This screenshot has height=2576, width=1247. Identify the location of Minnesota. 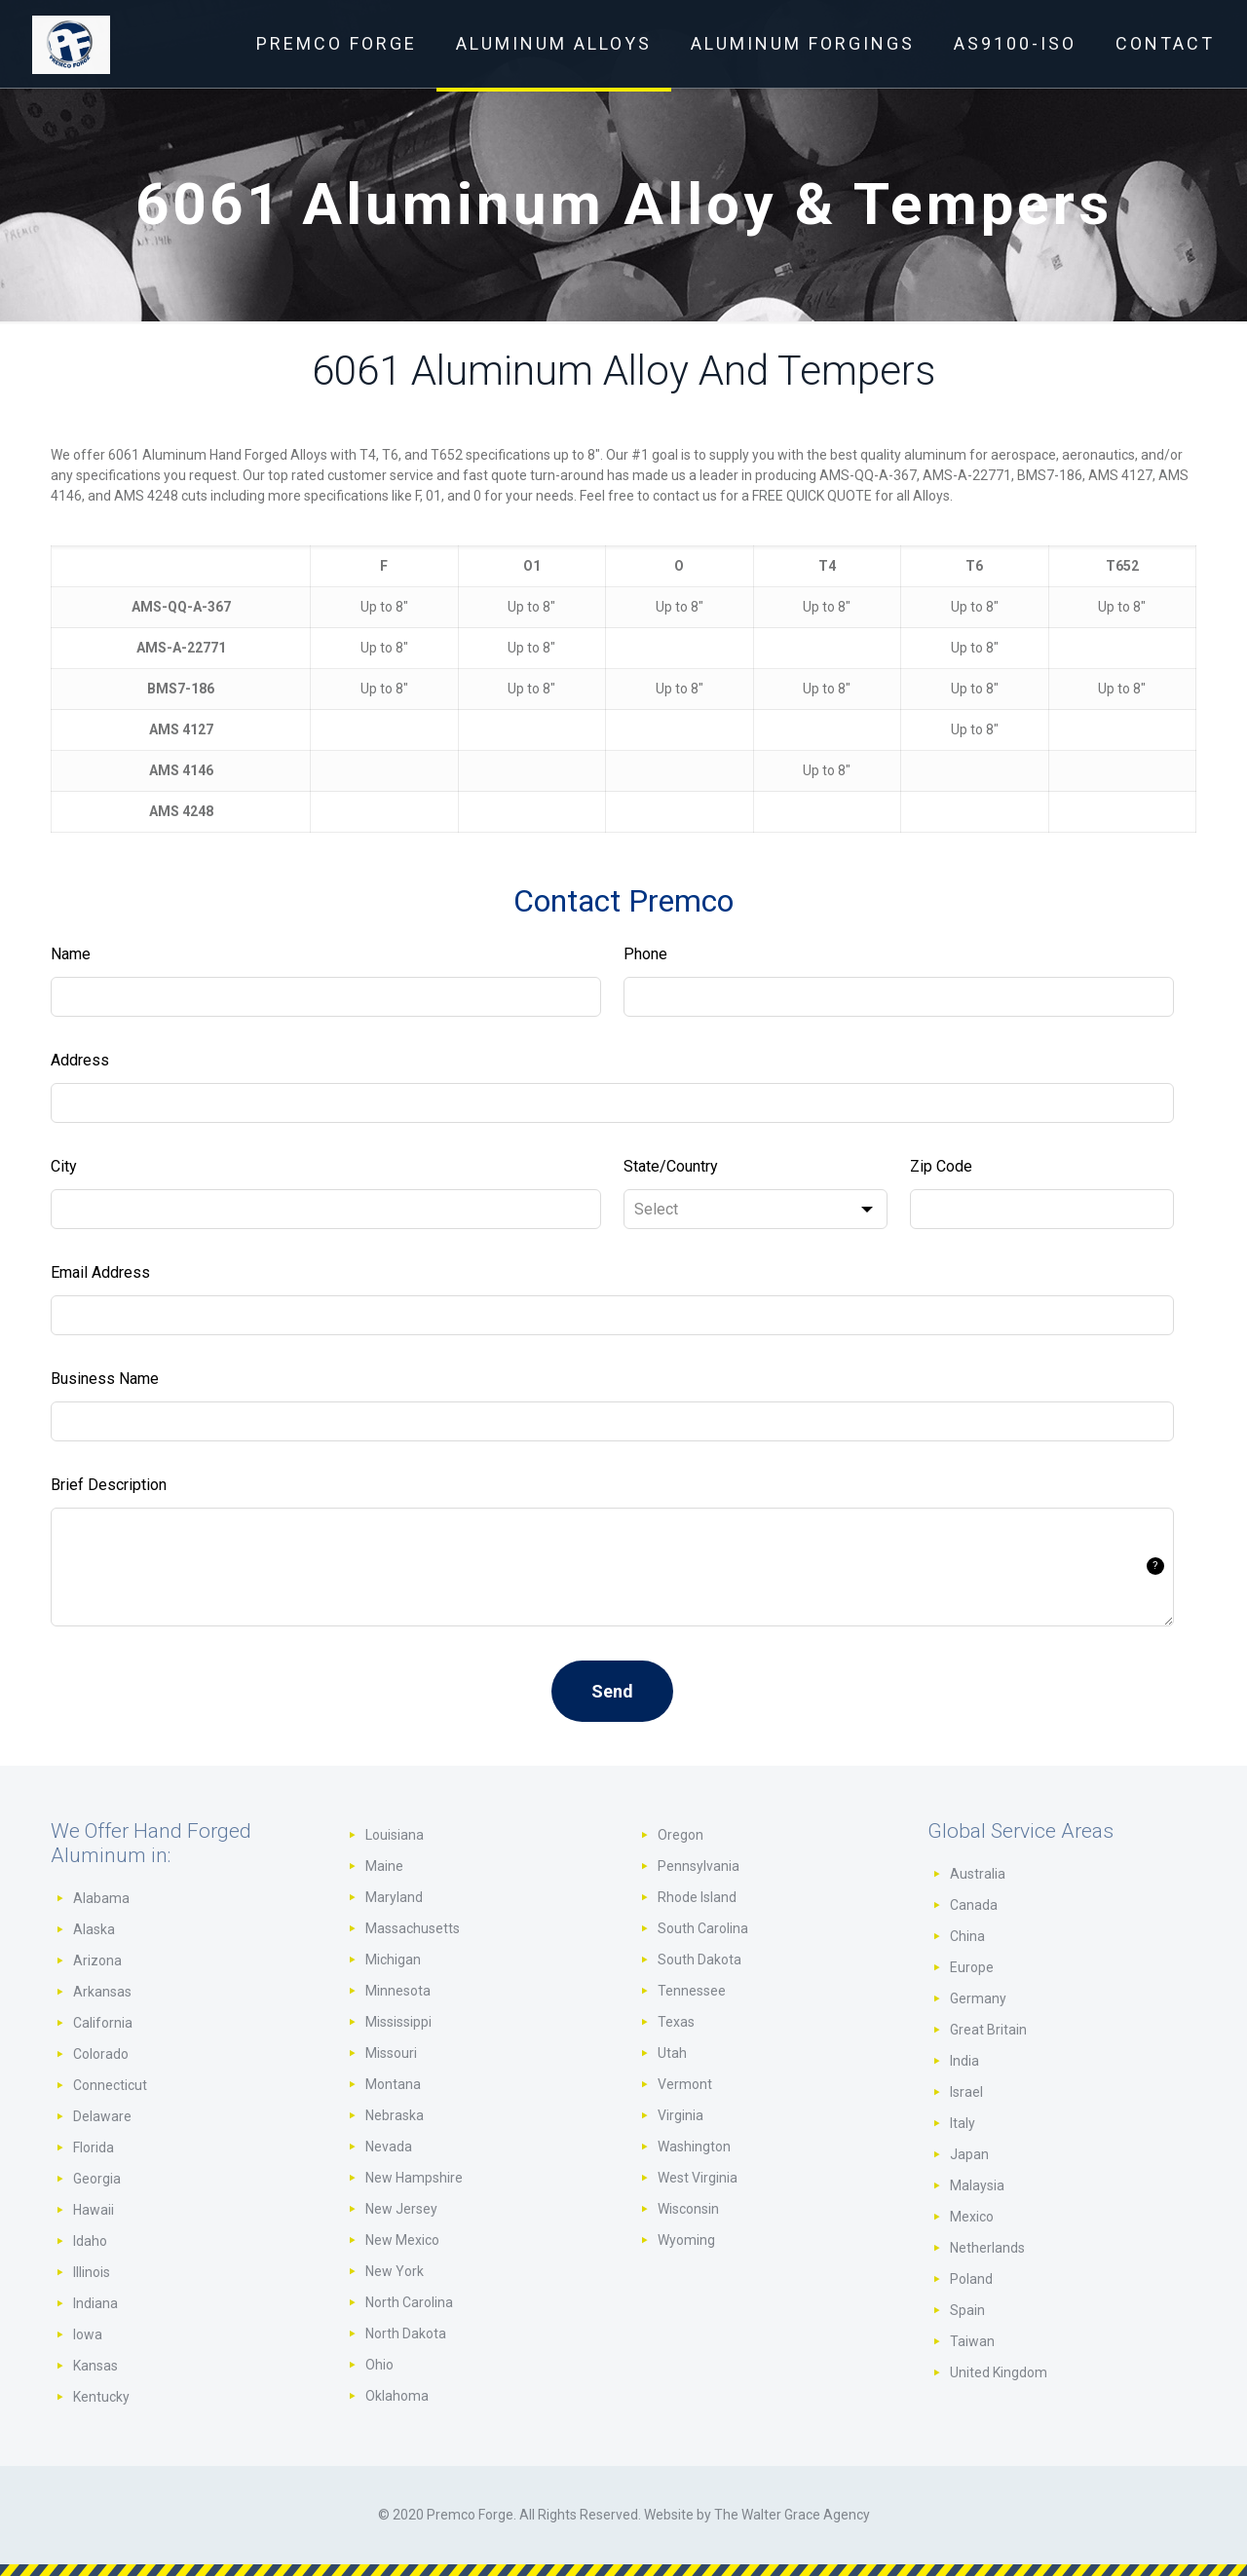
(398, 1990).